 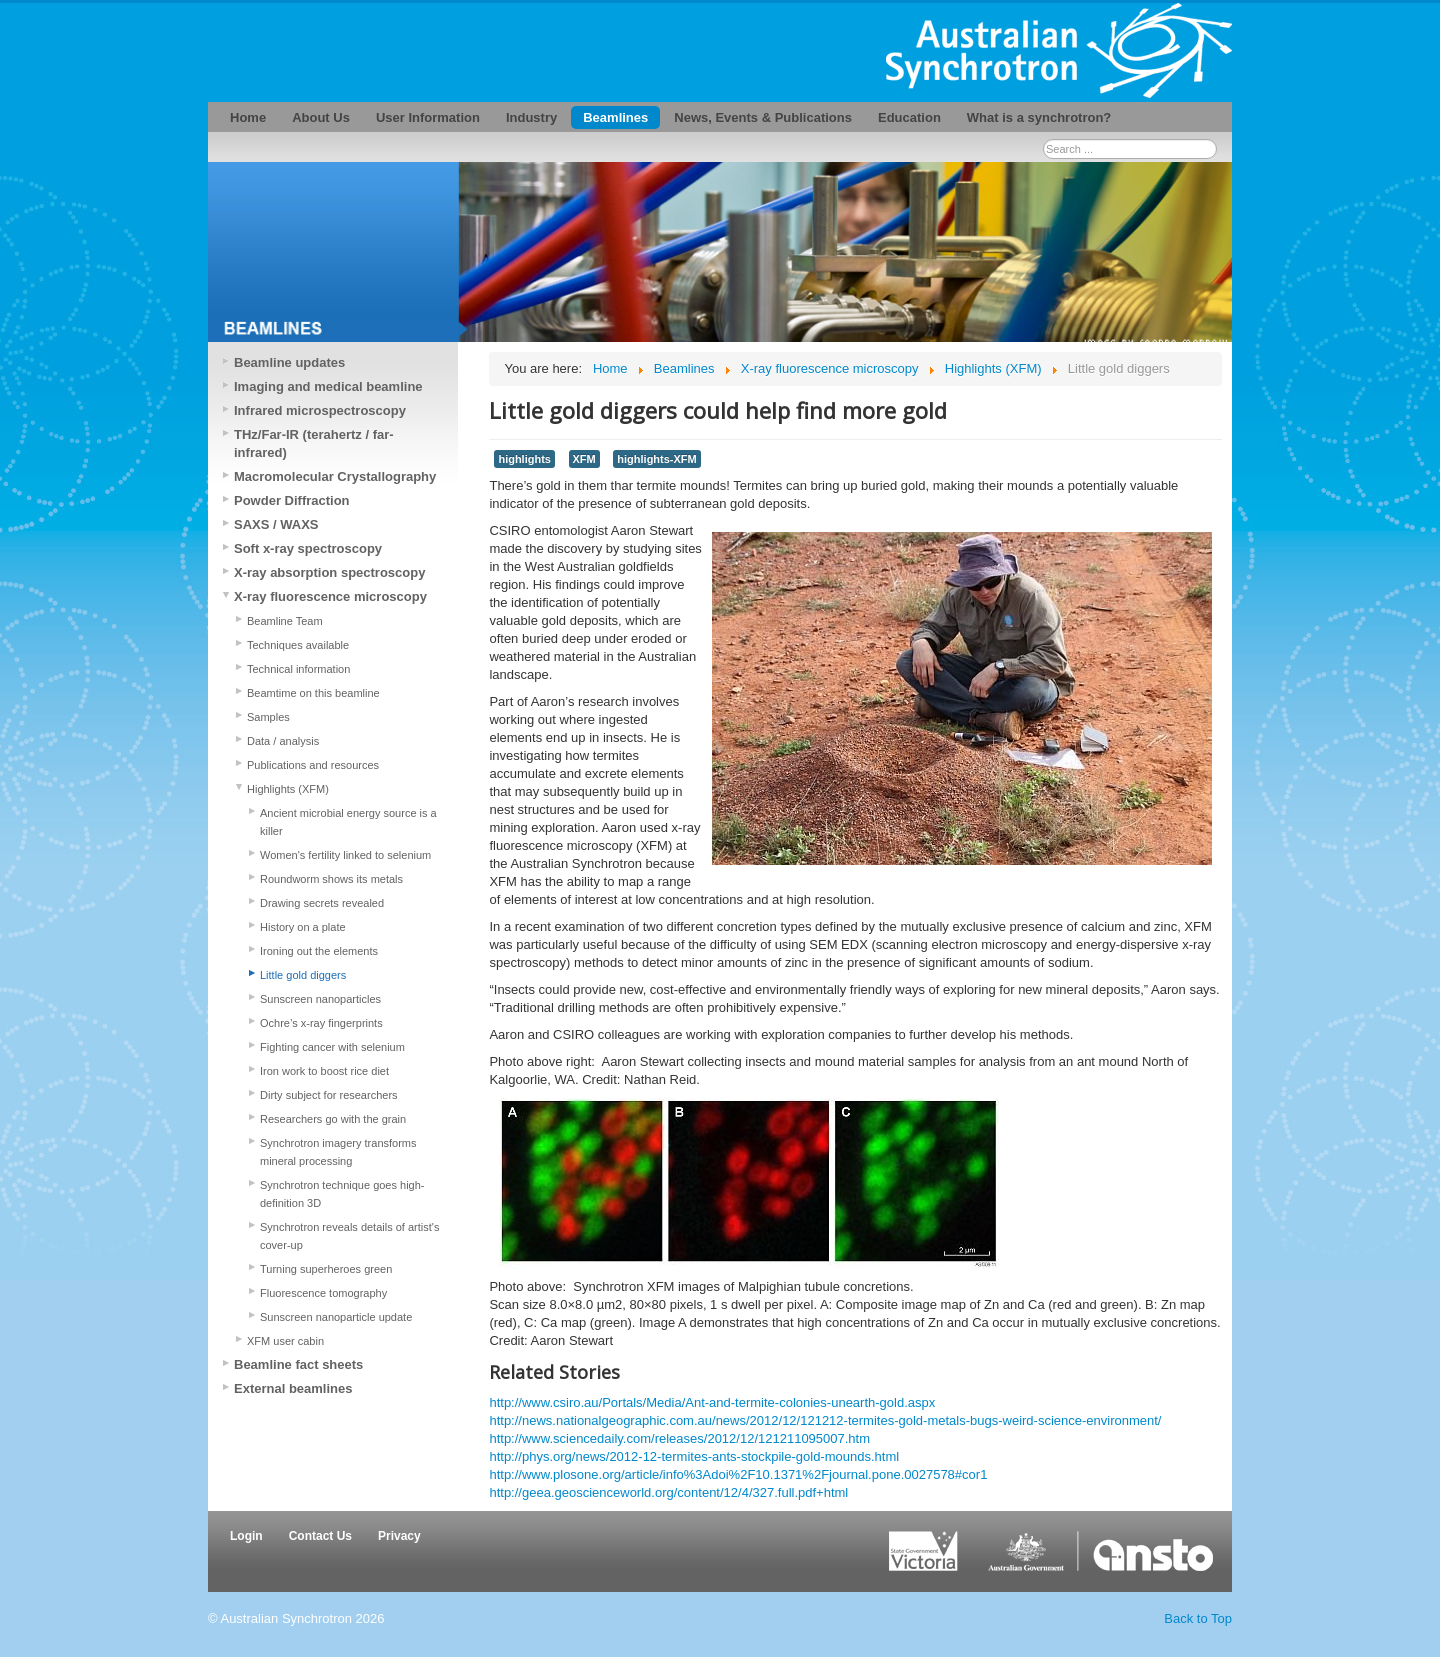 What do you see at coordinates (531, 117) in the screenshot?
I see `Industry` at bounding box center [531, 117].